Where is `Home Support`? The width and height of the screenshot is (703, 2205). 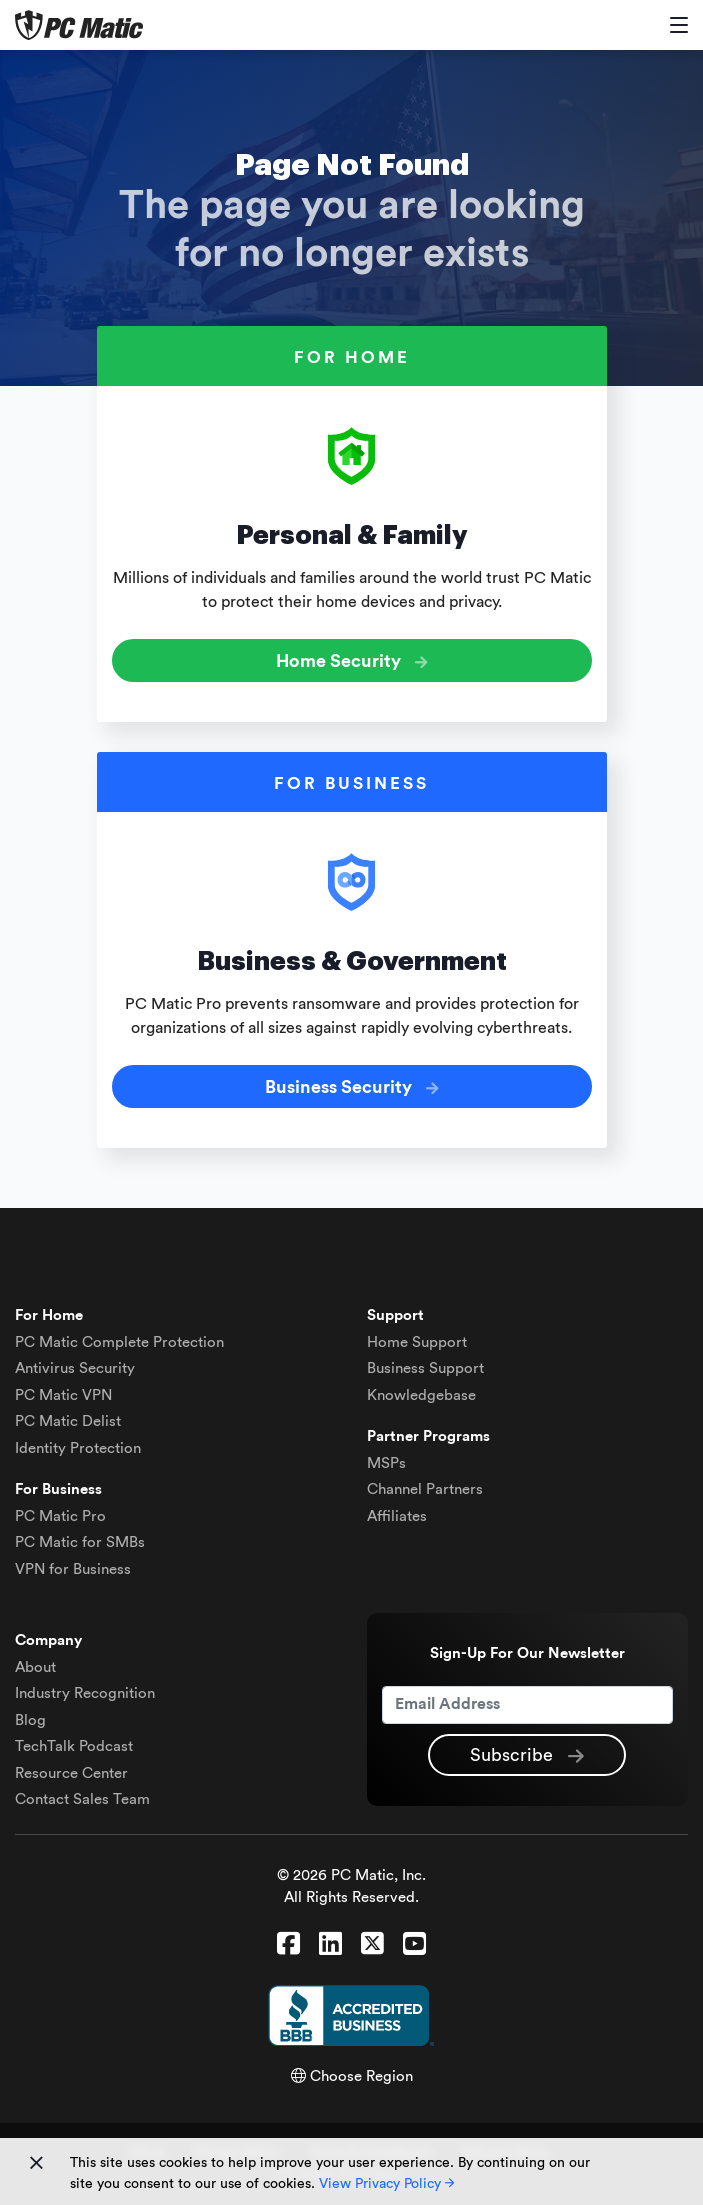
Home Support is located at coordinates (417, 1342).